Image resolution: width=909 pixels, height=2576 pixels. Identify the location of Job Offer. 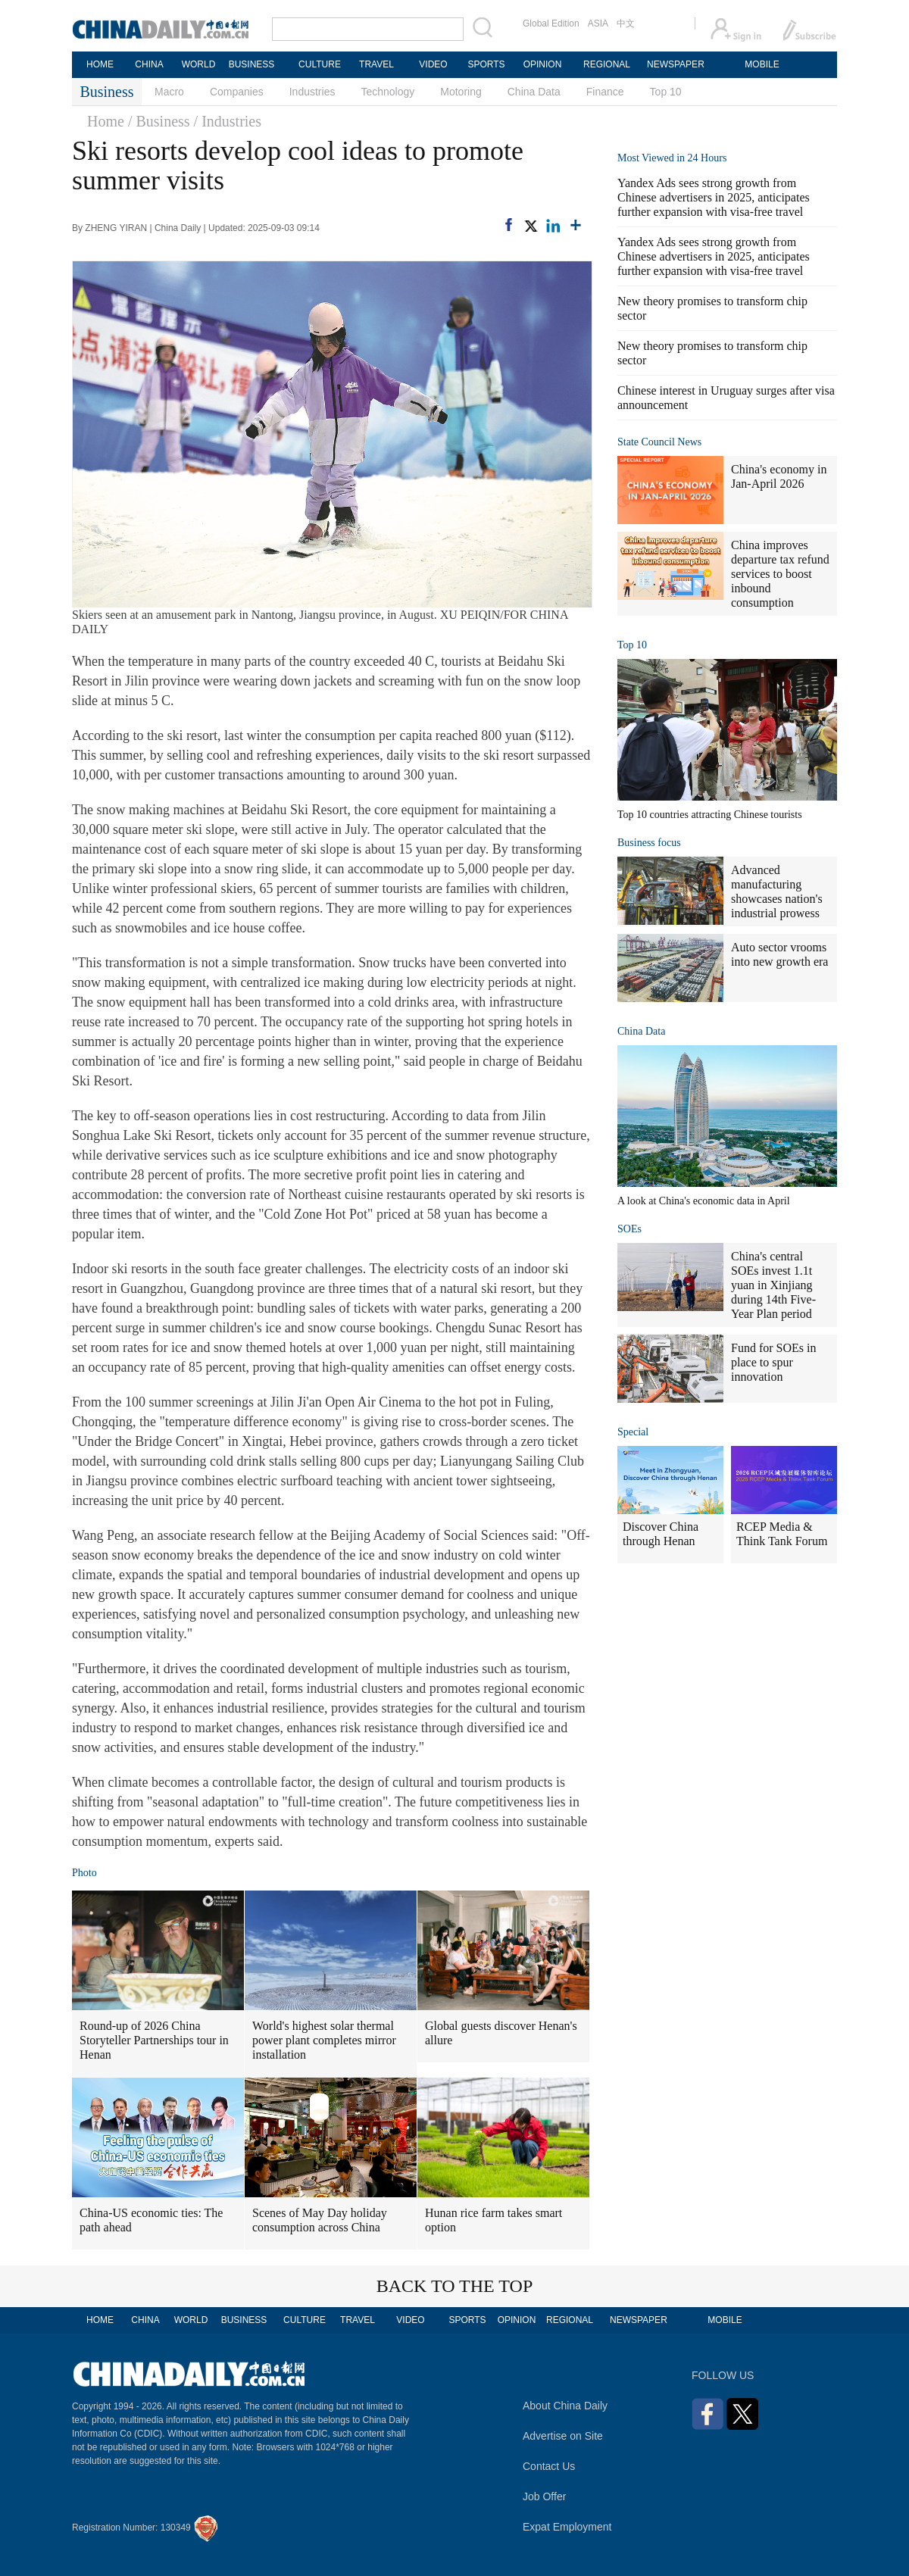
(544, 2496).